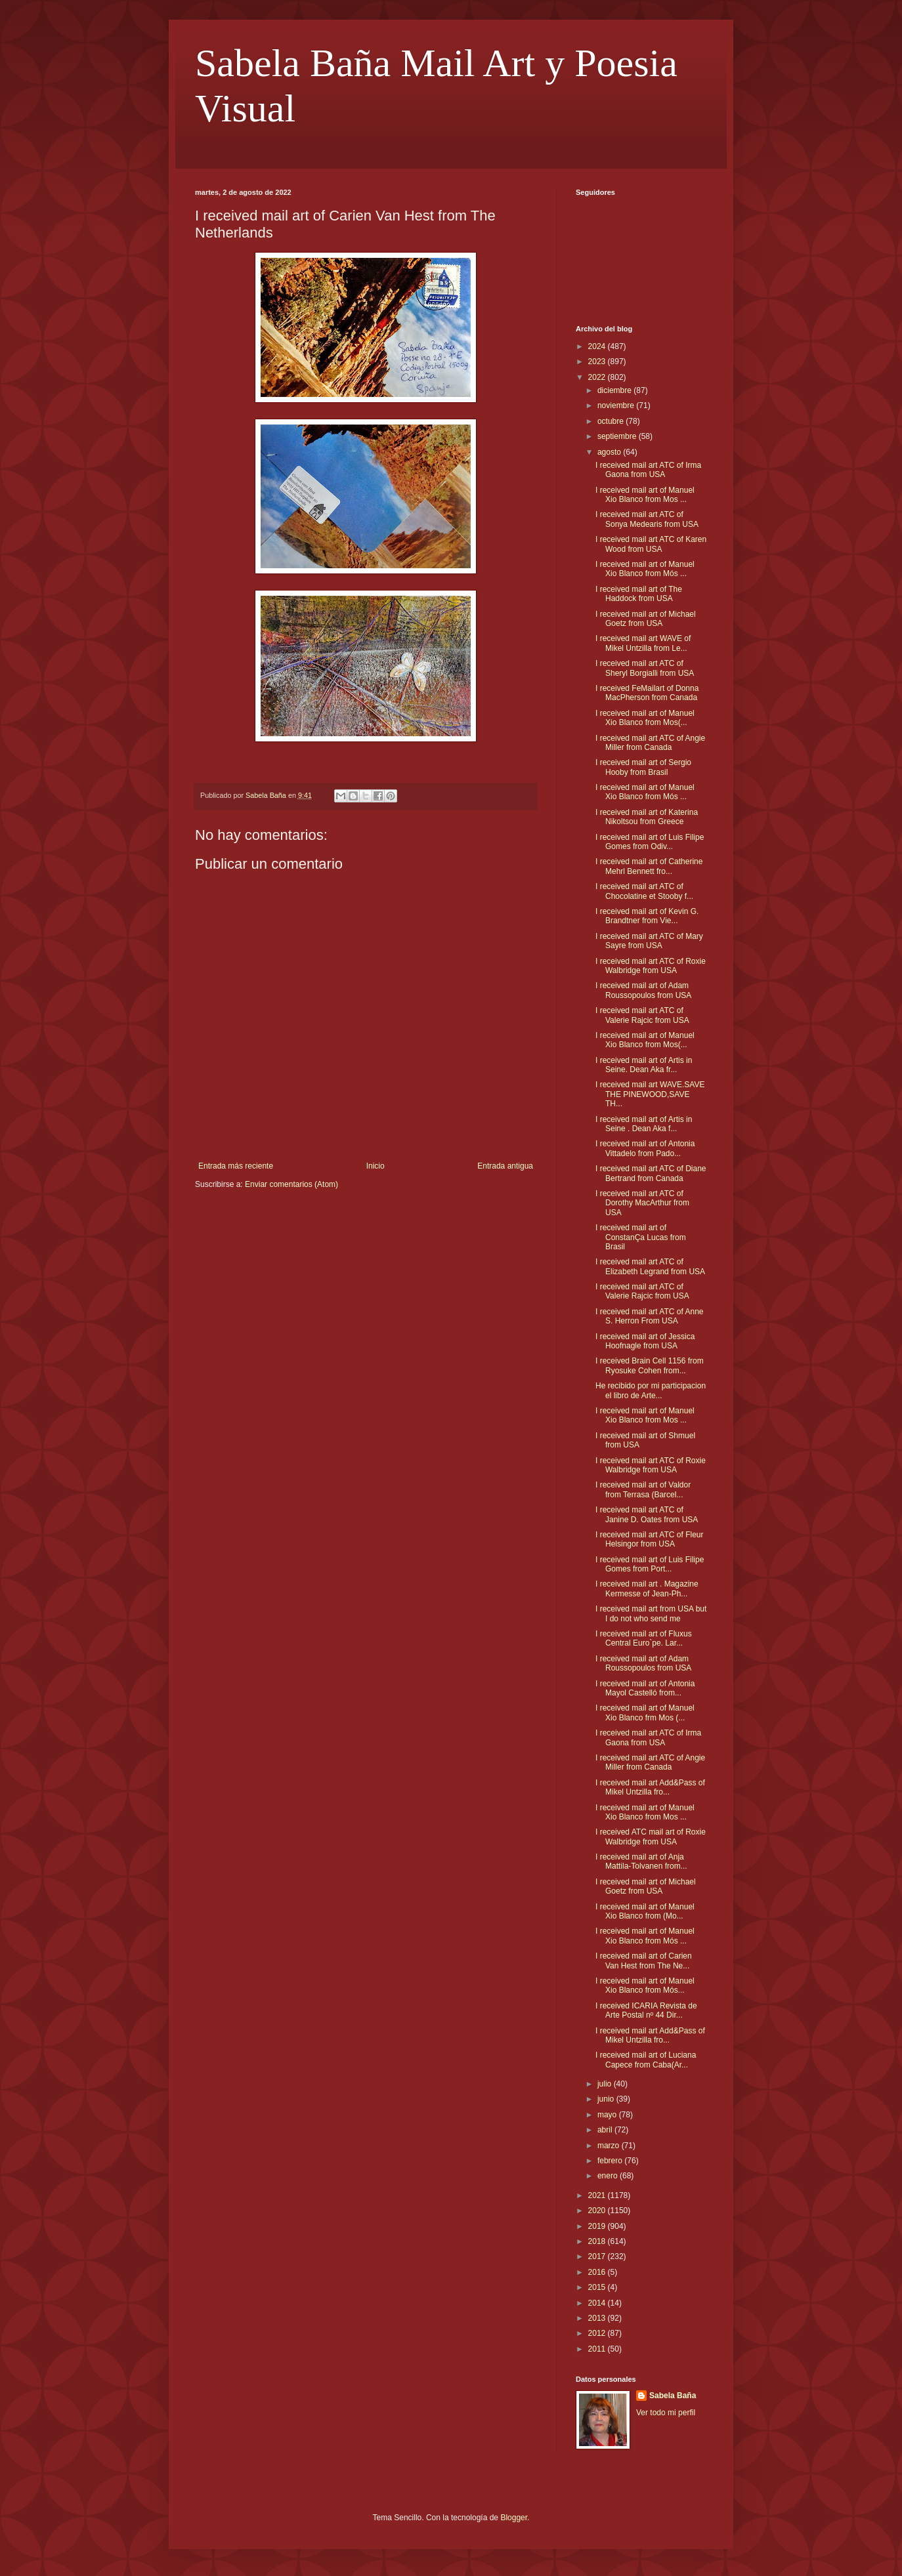 This screenshot has height=2576, width=902. I want to click on I received mail art of Adam Roussopoulos from USA, so click(643, 990).